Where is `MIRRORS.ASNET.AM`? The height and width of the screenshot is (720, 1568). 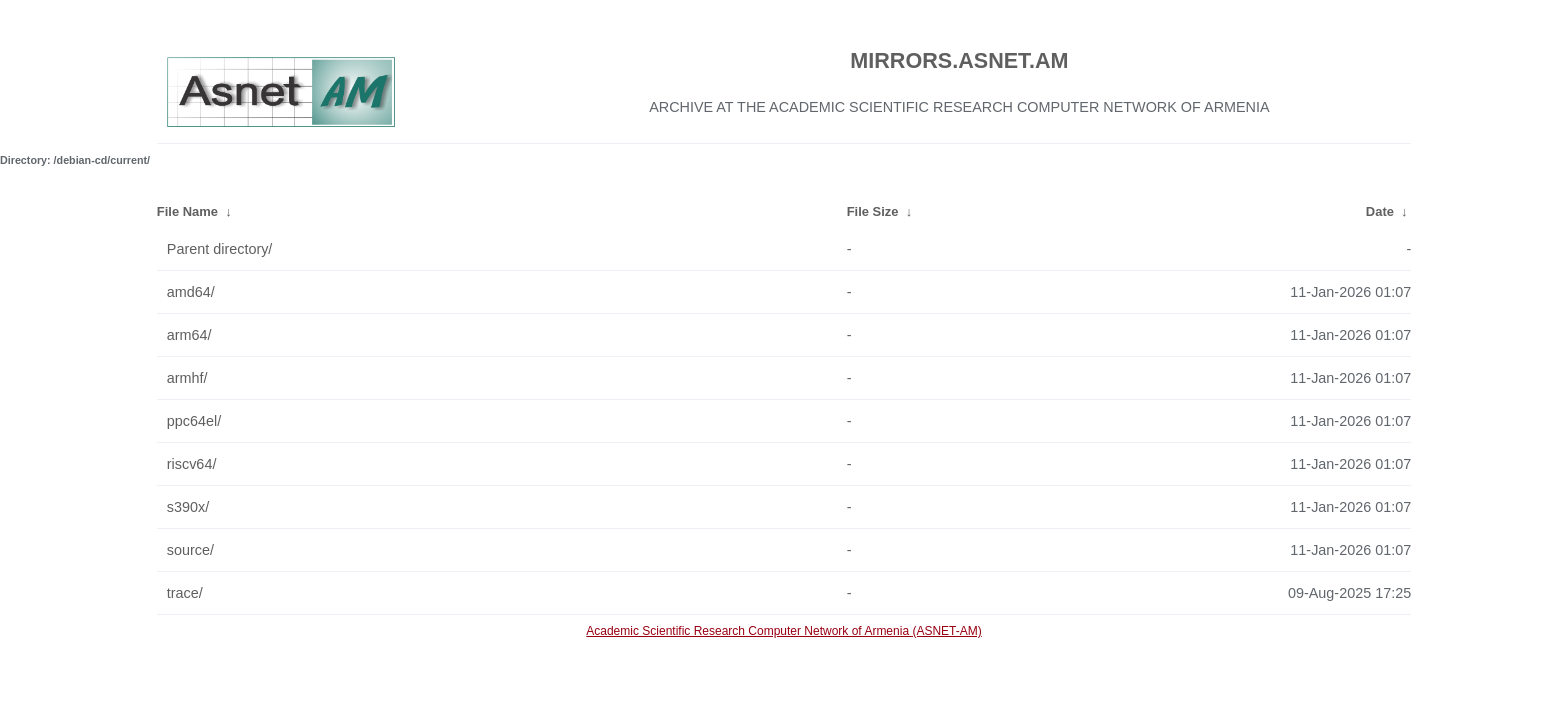 MIRRORS.ASNET.AM is located at coordinates (959, 60).